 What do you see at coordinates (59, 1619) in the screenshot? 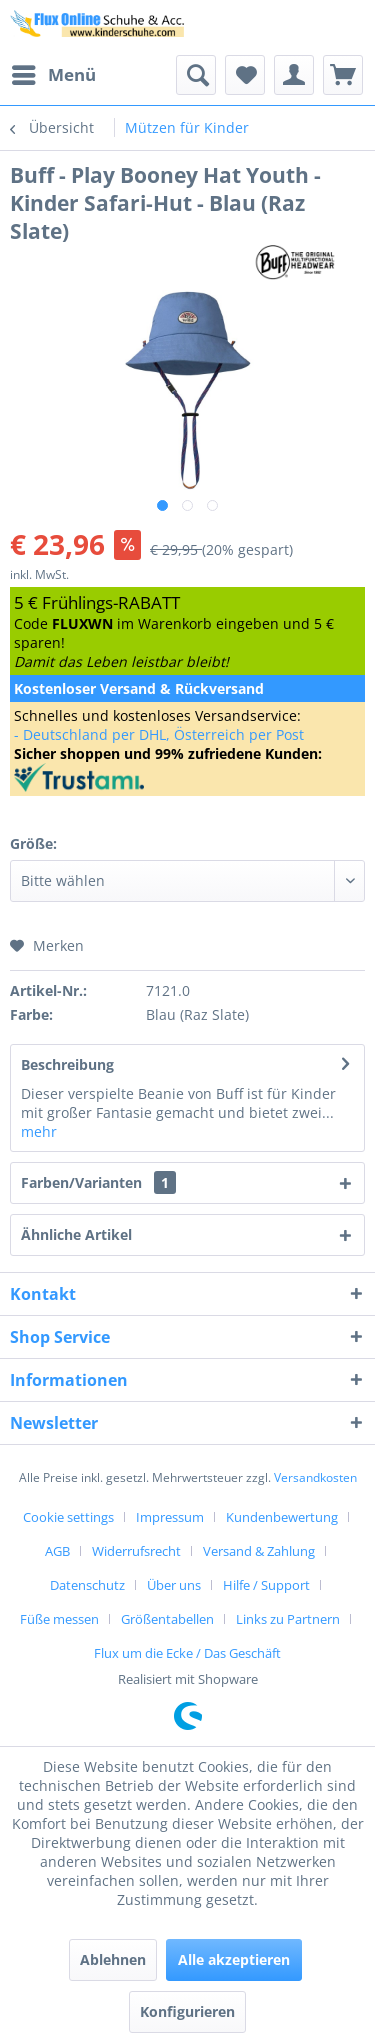
I see `Füße messen` at bounding box center [59, 1619].